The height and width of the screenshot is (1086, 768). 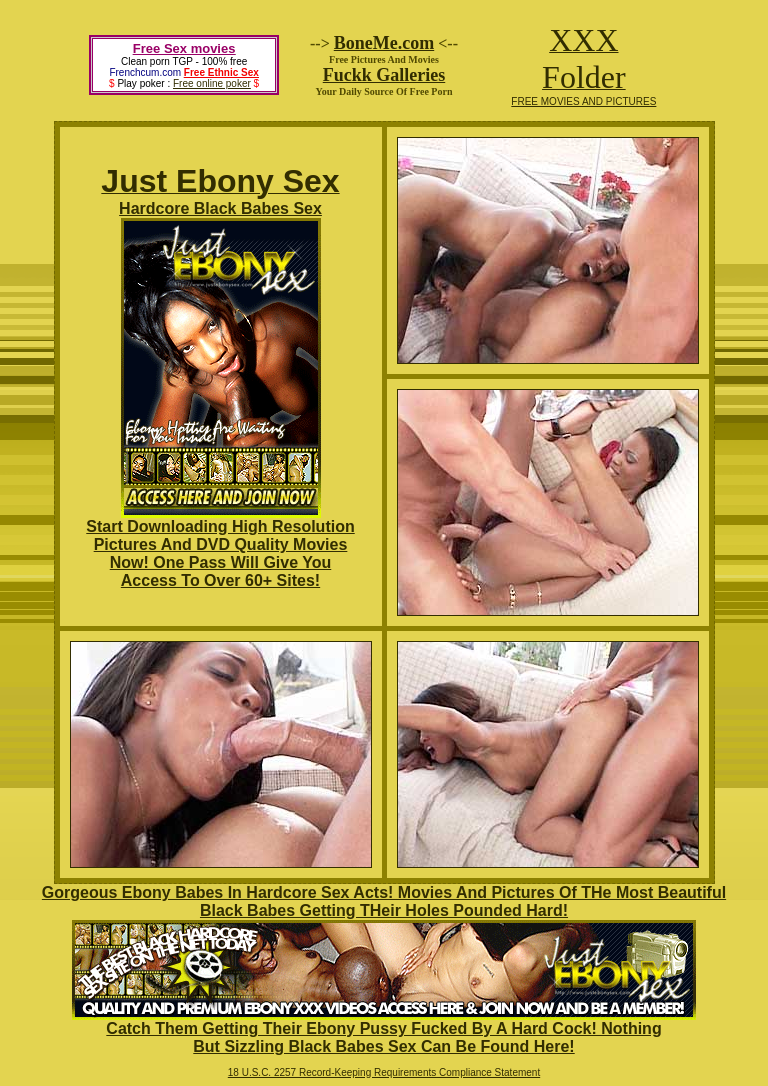 What do you see at coordinates (212, 83) in the screenshot?
I see `Free online poker` at bounding box center [212, 83].